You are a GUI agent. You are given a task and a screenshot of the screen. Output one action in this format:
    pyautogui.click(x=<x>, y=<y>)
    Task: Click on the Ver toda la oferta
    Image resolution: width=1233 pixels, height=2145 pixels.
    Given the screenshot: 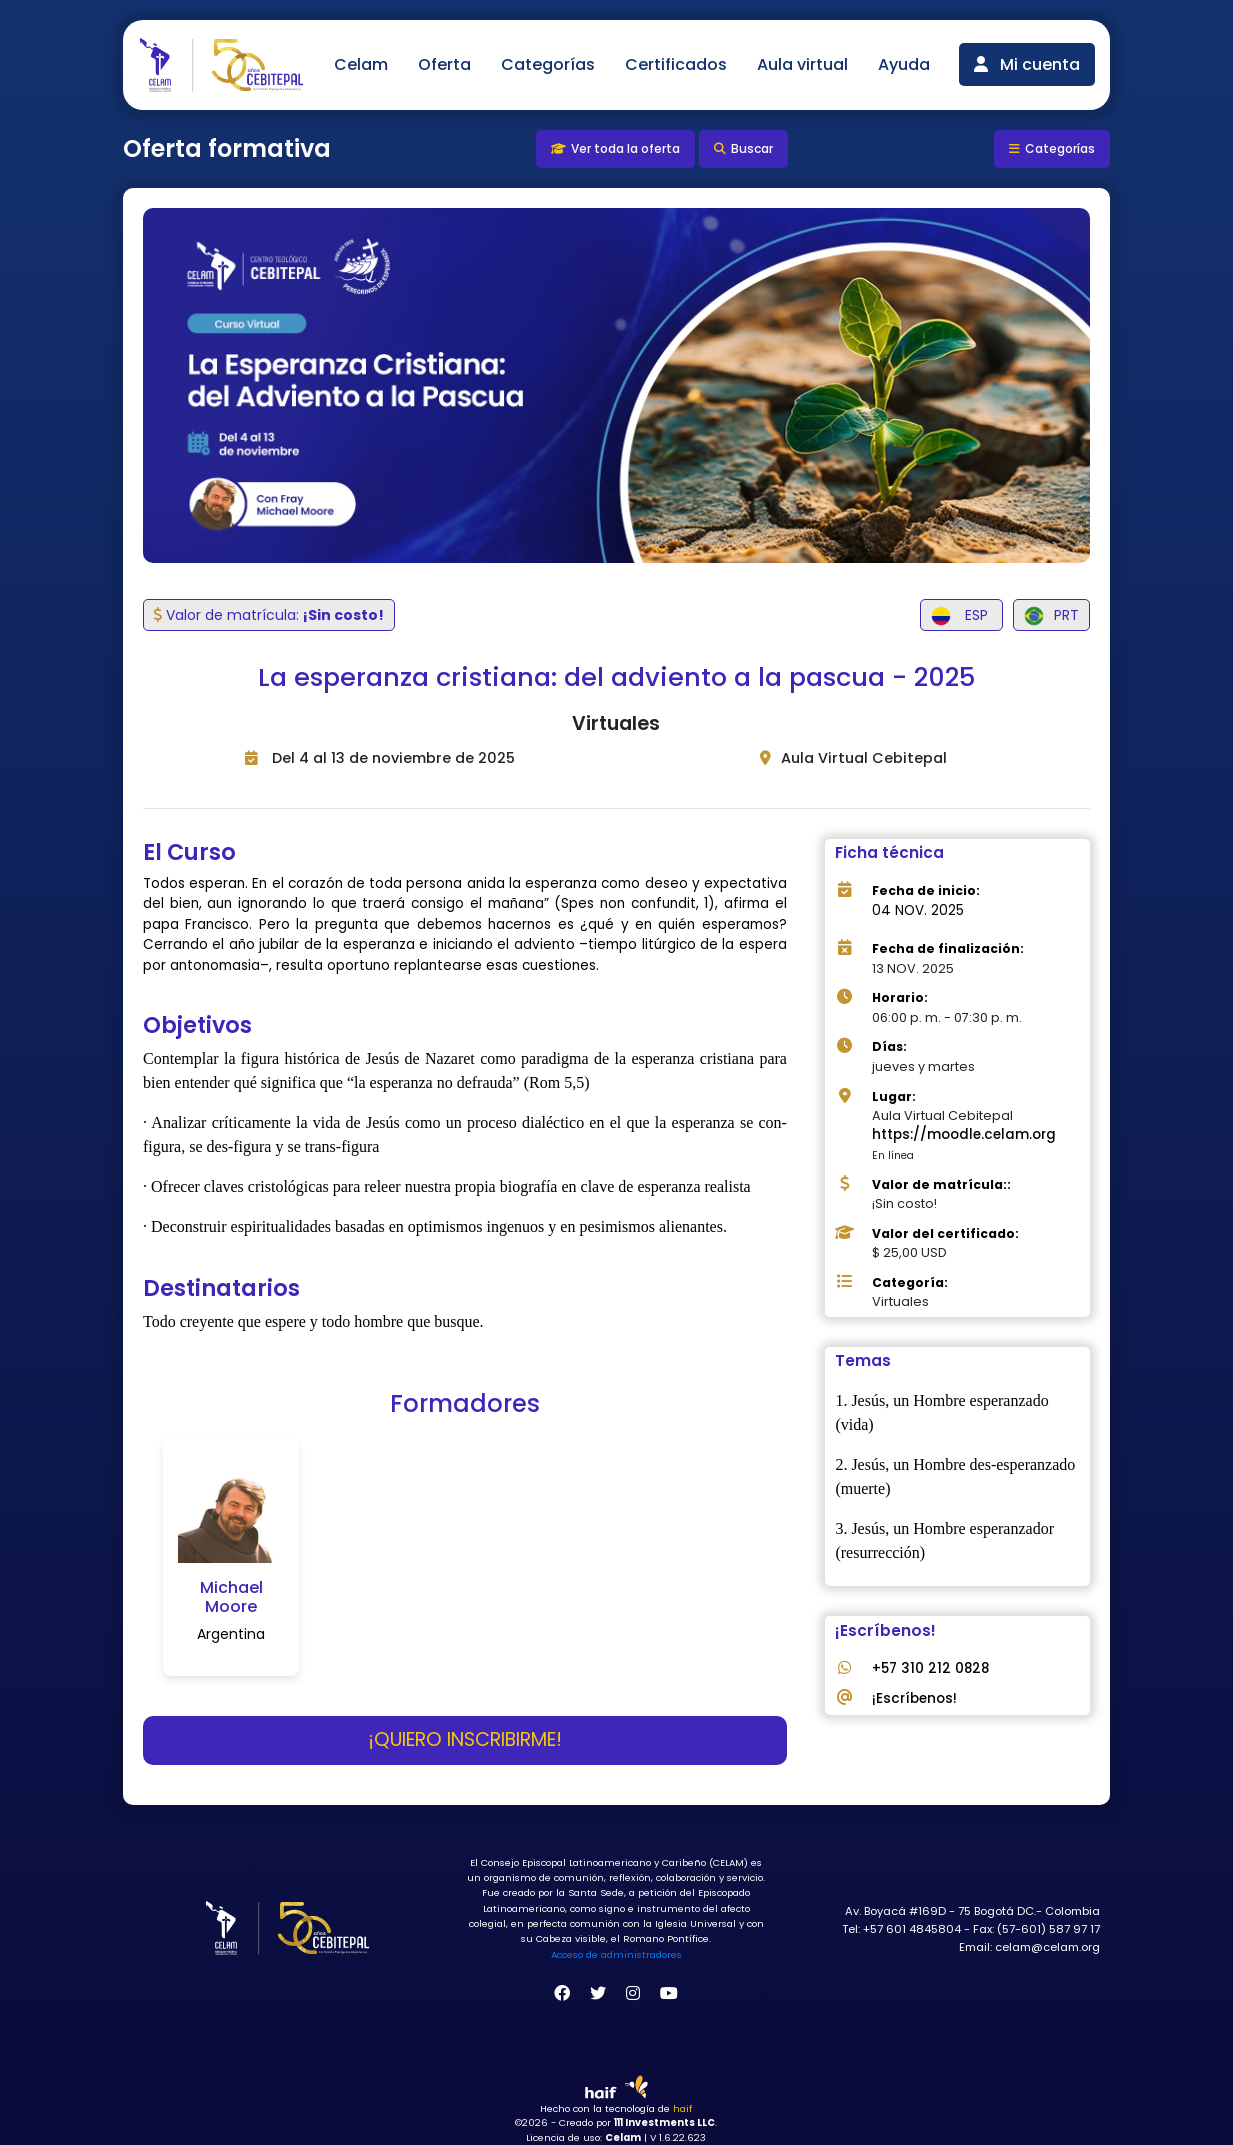 What is the action you would take?
    pyautogui.click(x=615, y=148)
    